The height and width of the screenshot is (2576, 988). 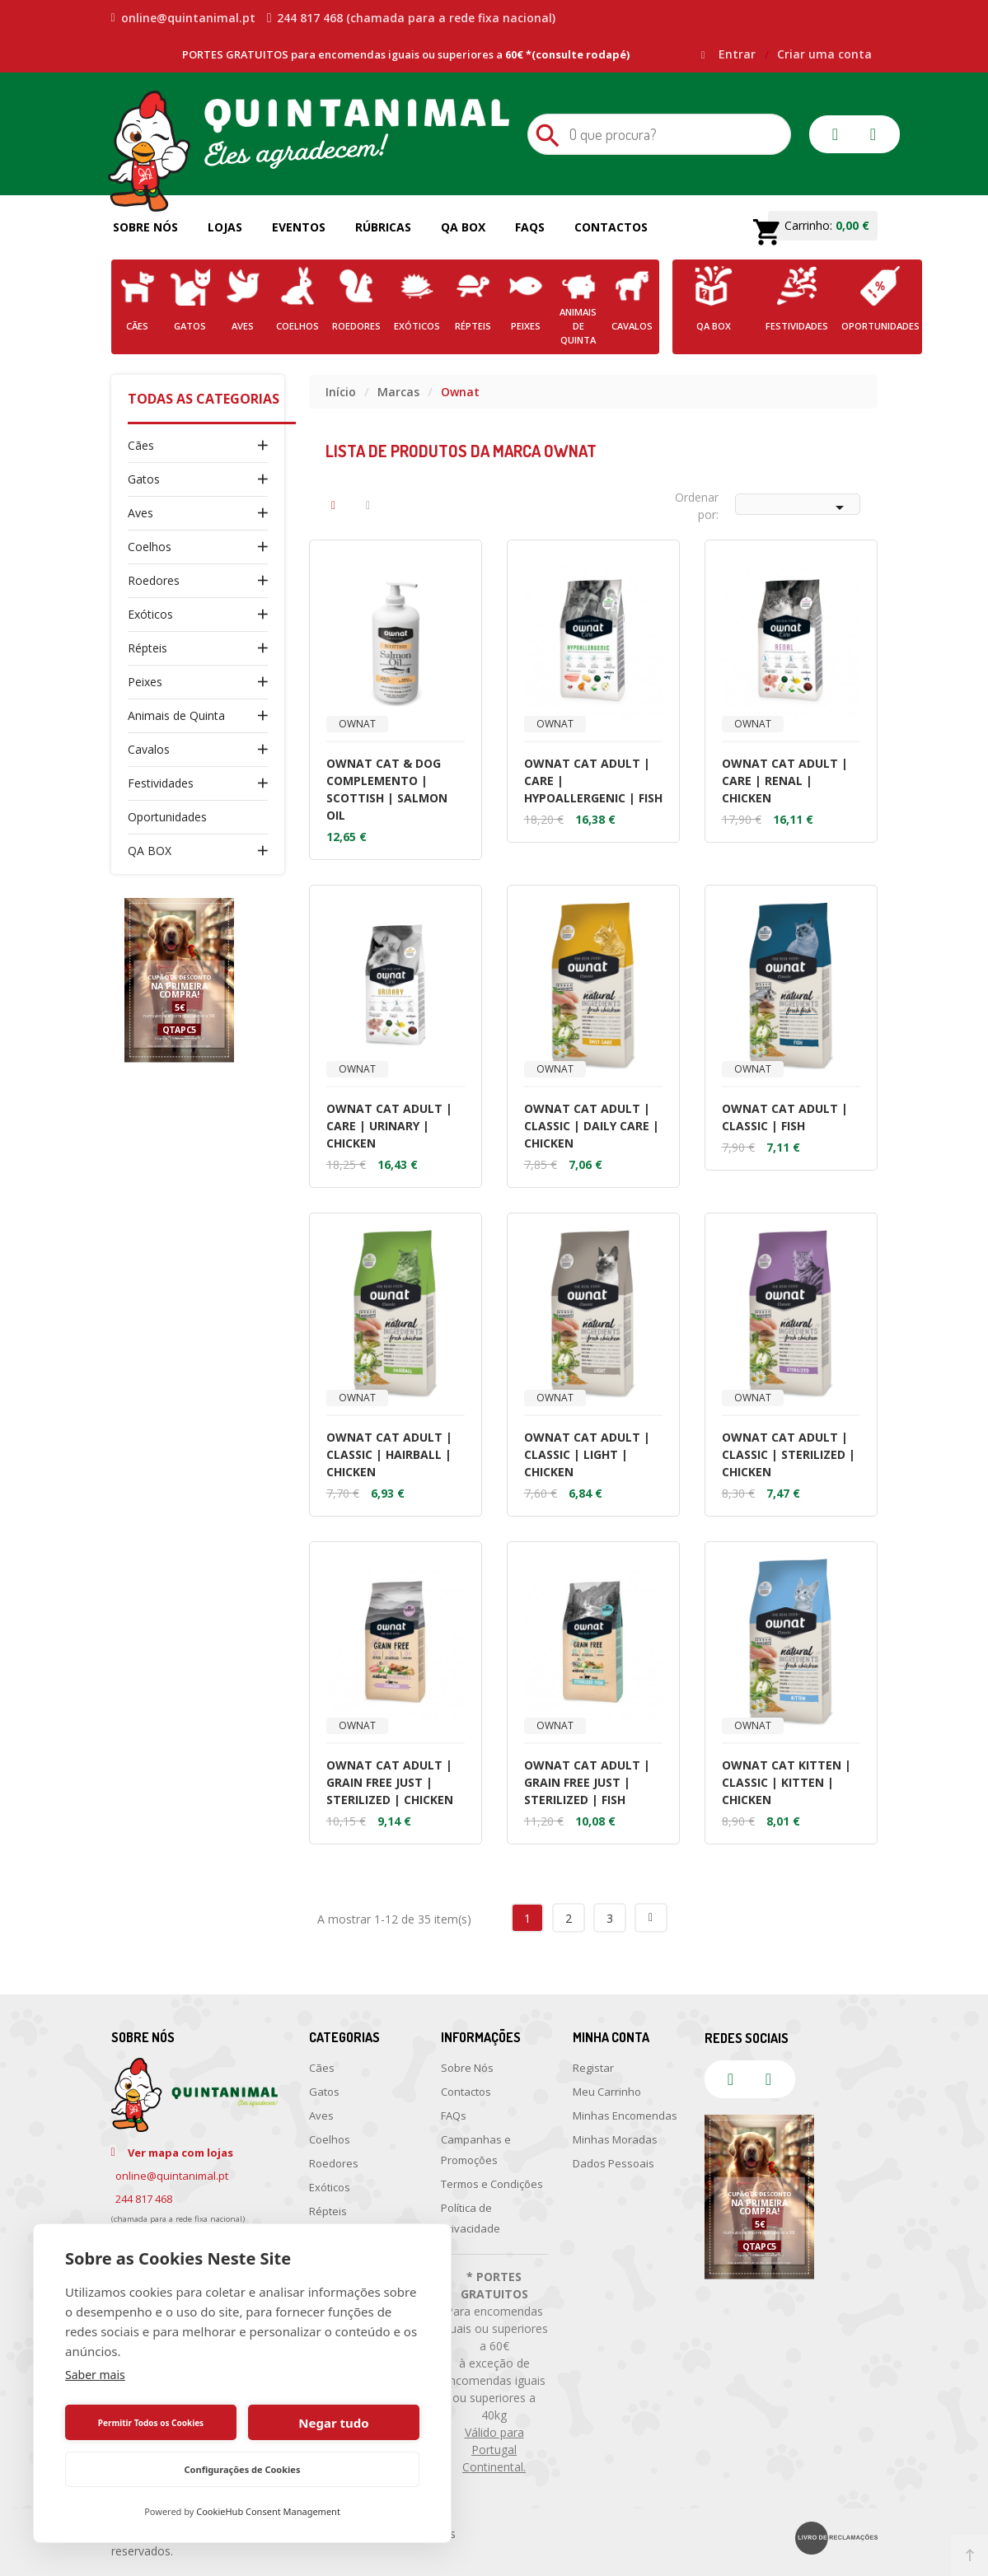 What do you see at coordinates (389, 1454) in the screenshot?
I see `OWNAT CAT ADULT | CLASSIC | HAIRBALL | CHICKEN` at bounding box center [389, 1454].